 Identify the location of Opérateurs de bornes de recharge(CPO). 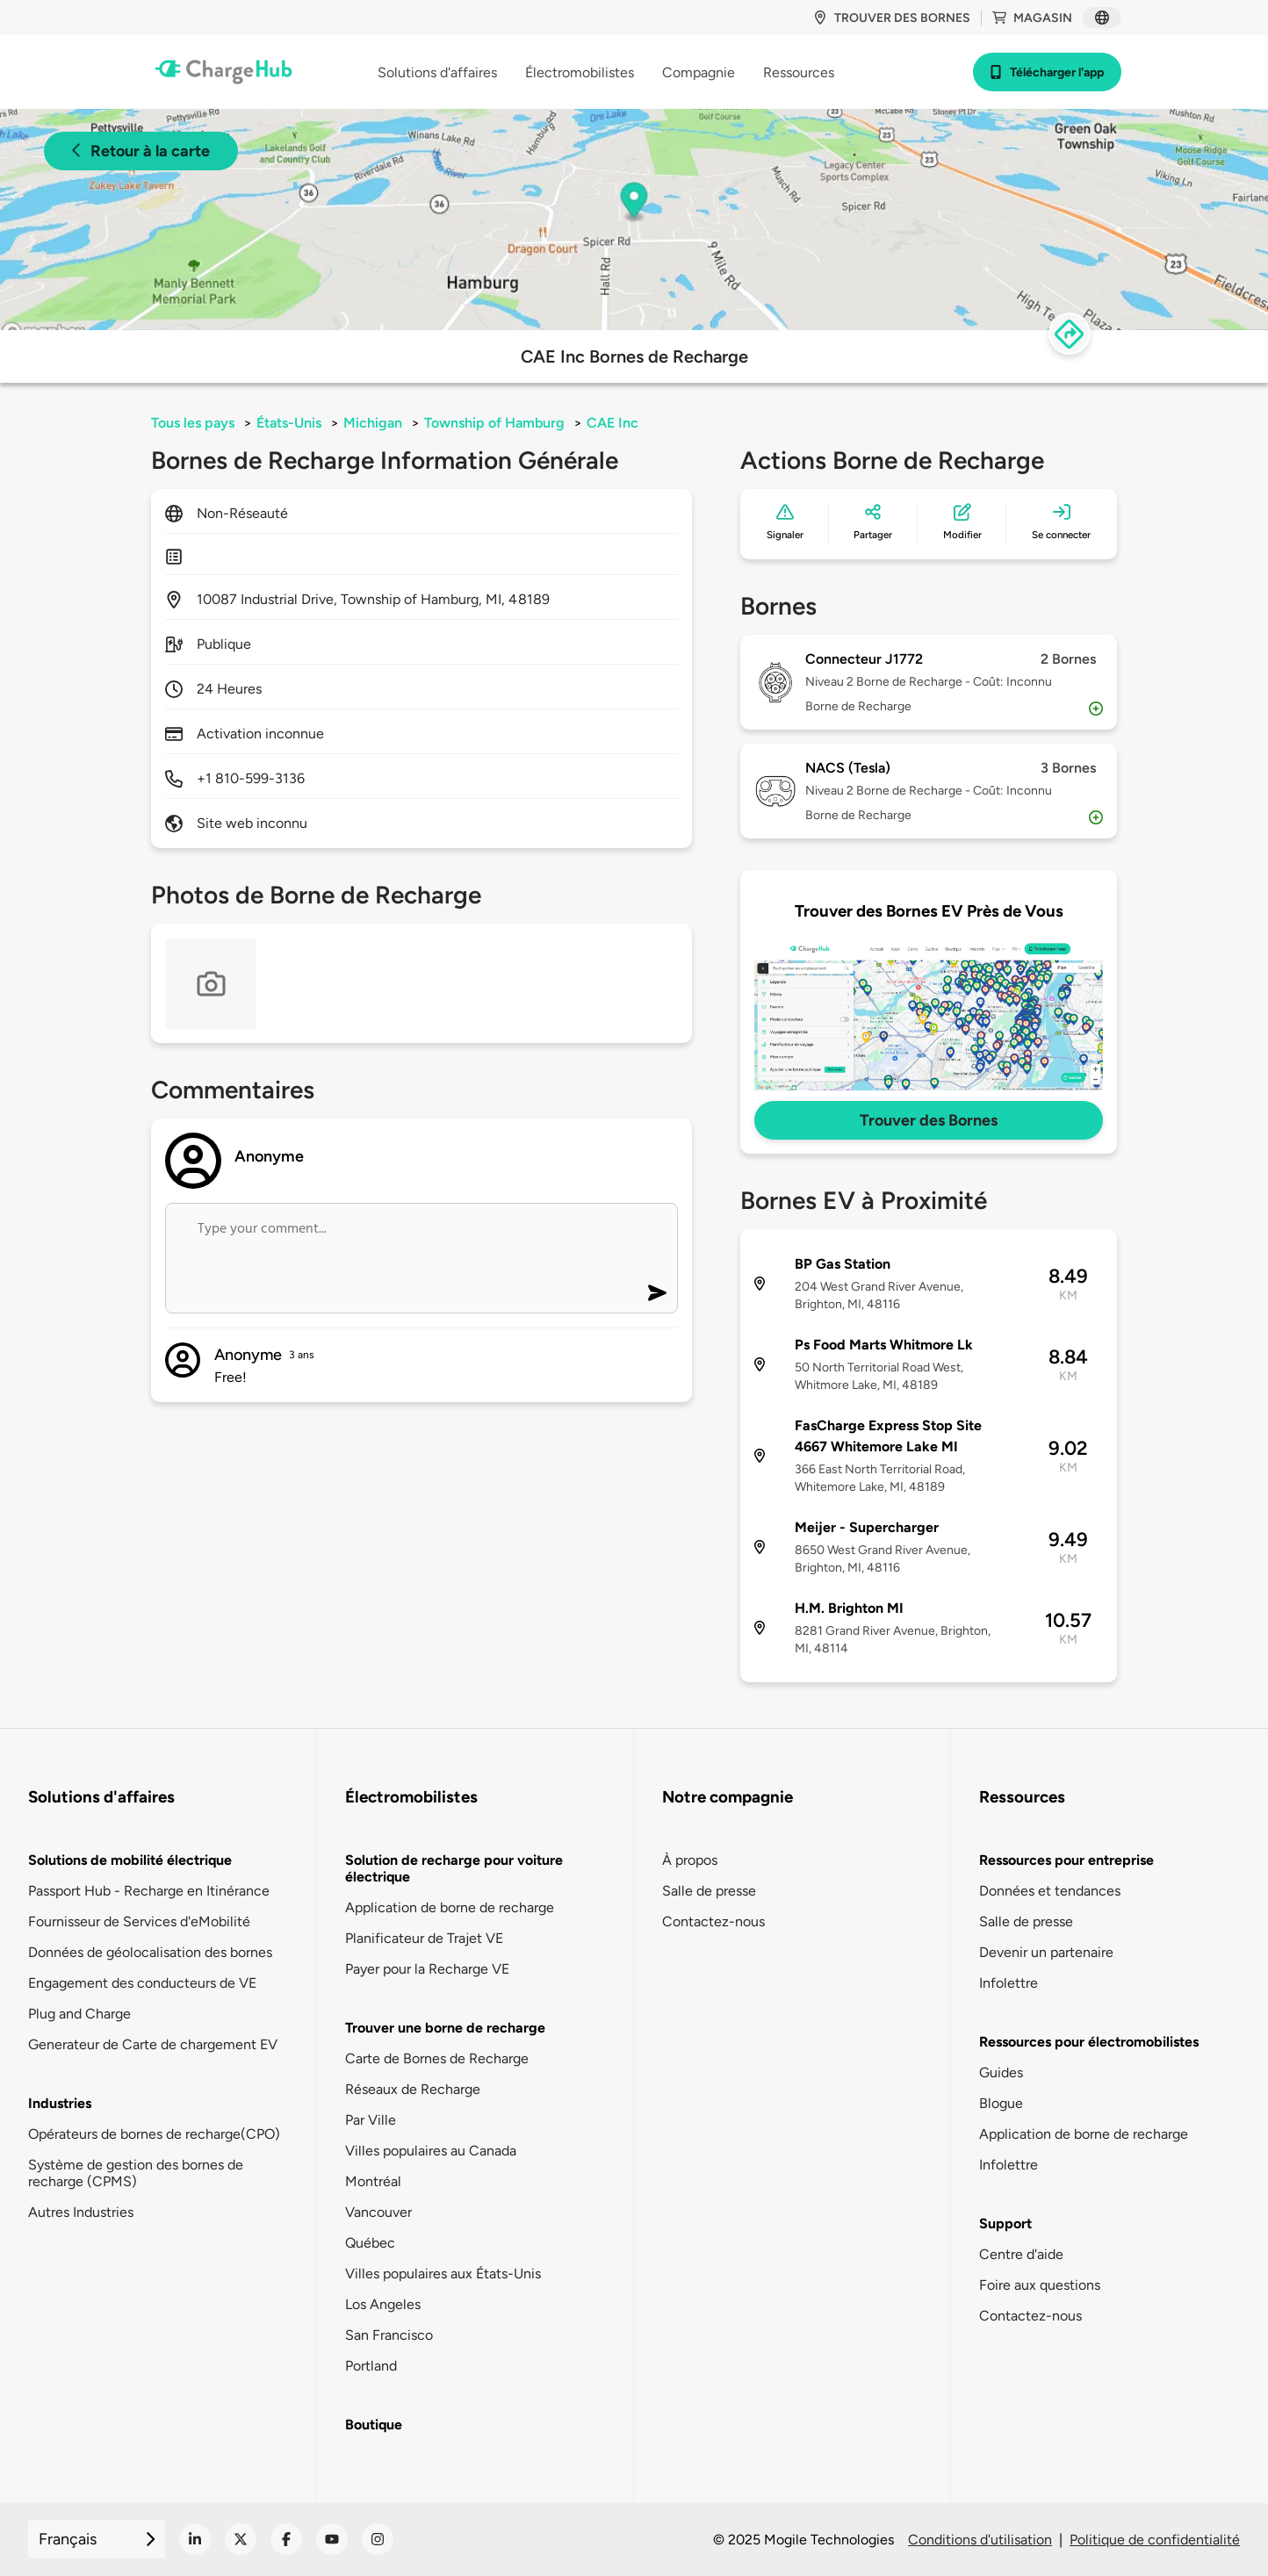
(154, 2134).